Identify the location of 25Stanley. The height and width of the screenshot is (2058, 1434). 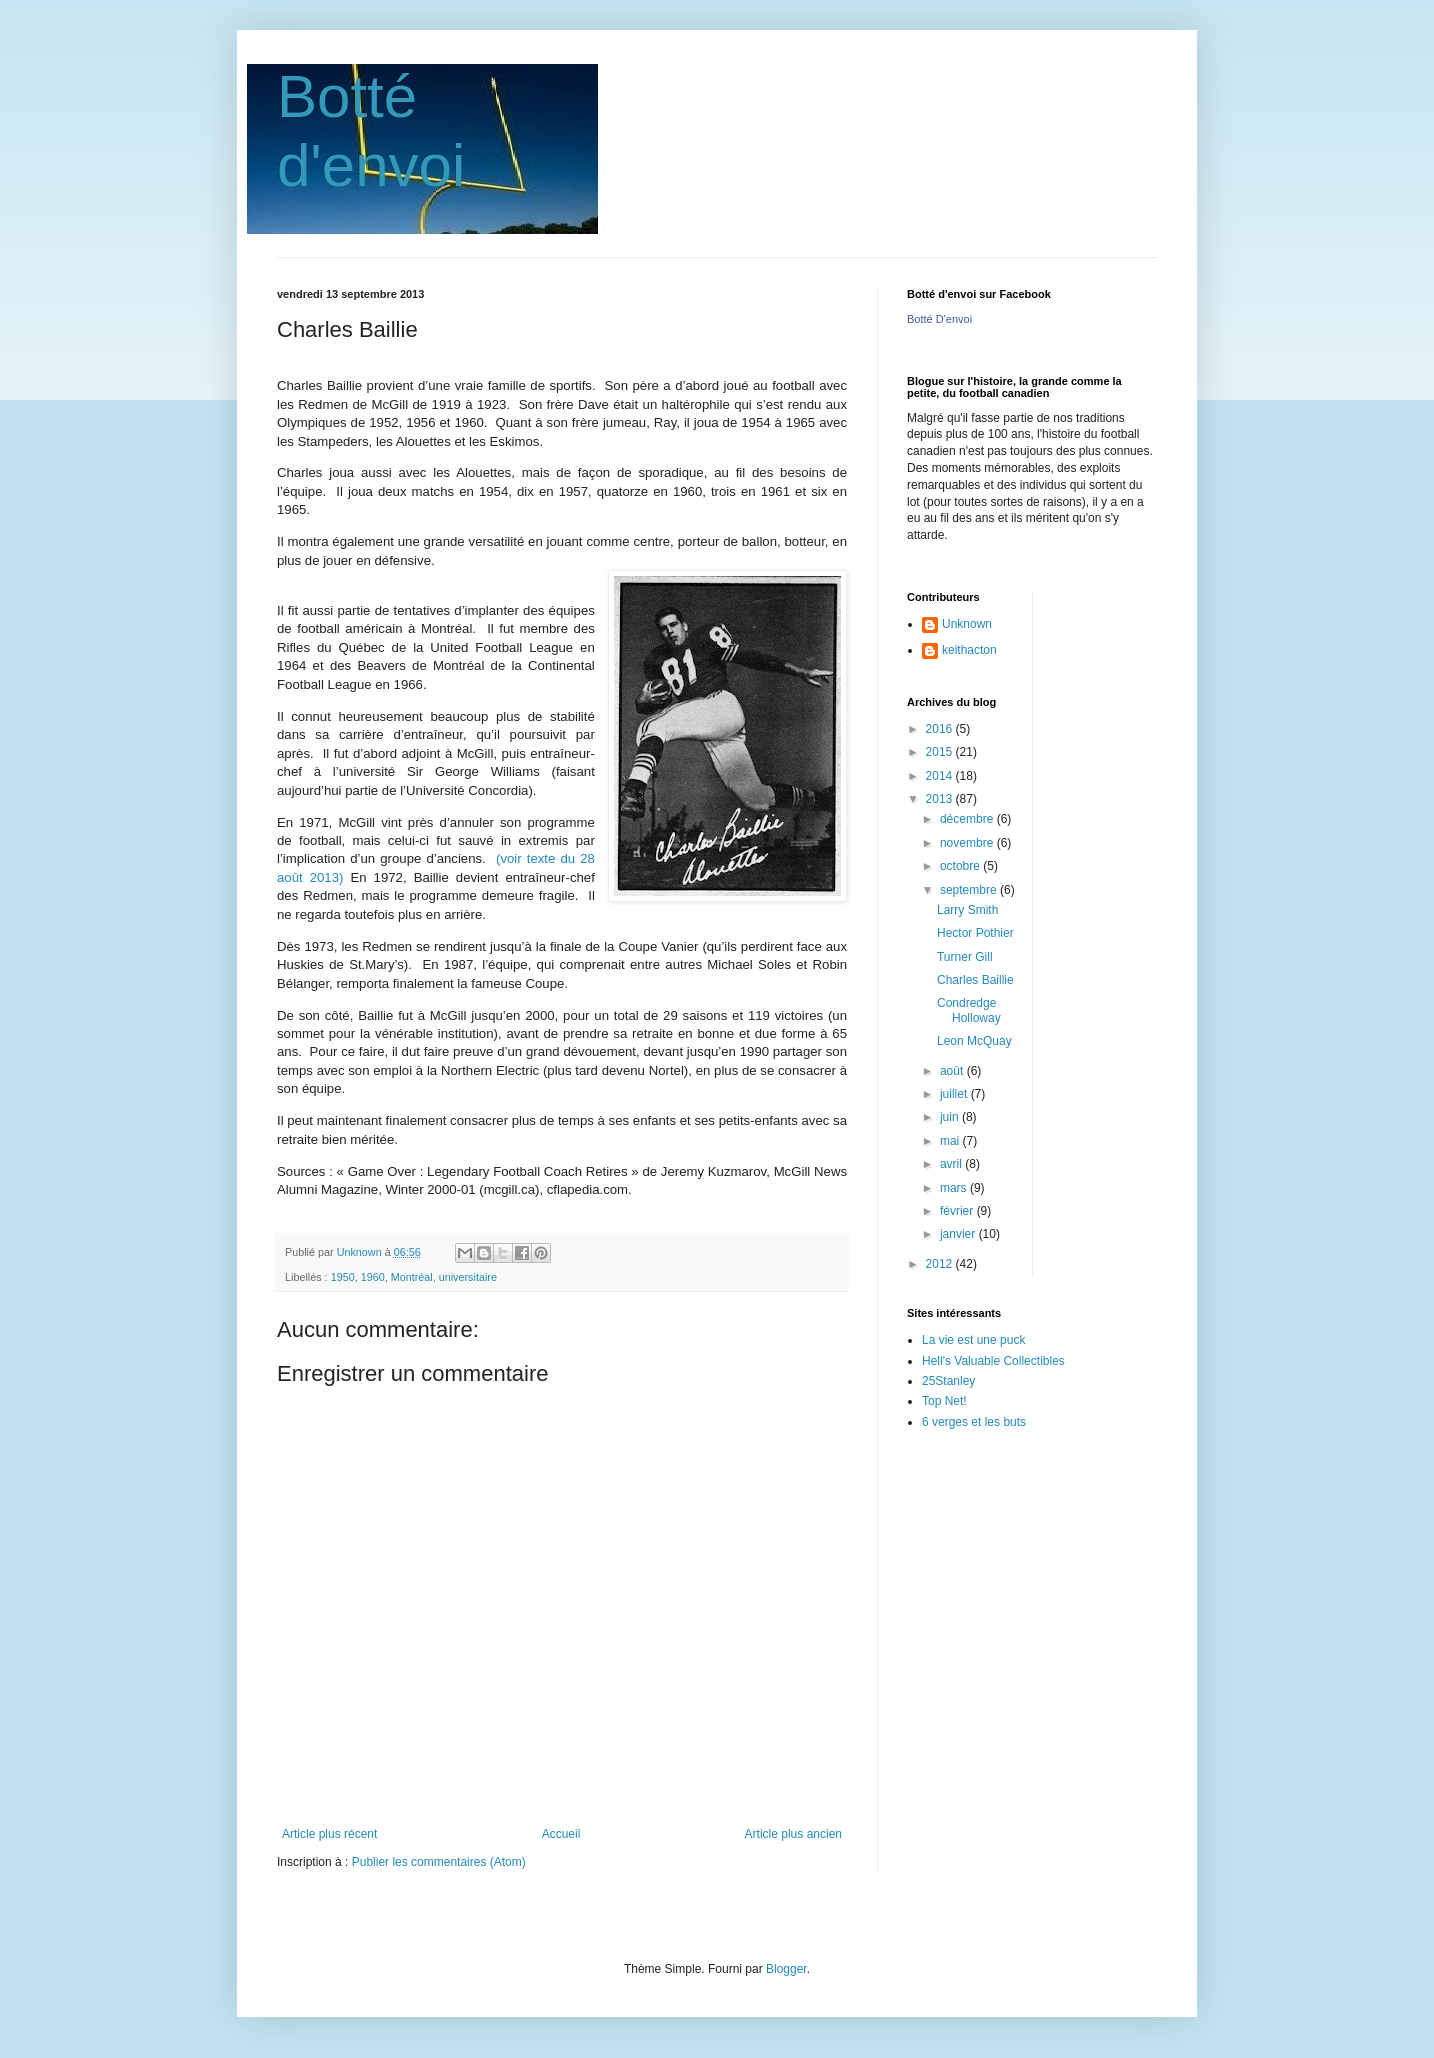
(948, 1381).